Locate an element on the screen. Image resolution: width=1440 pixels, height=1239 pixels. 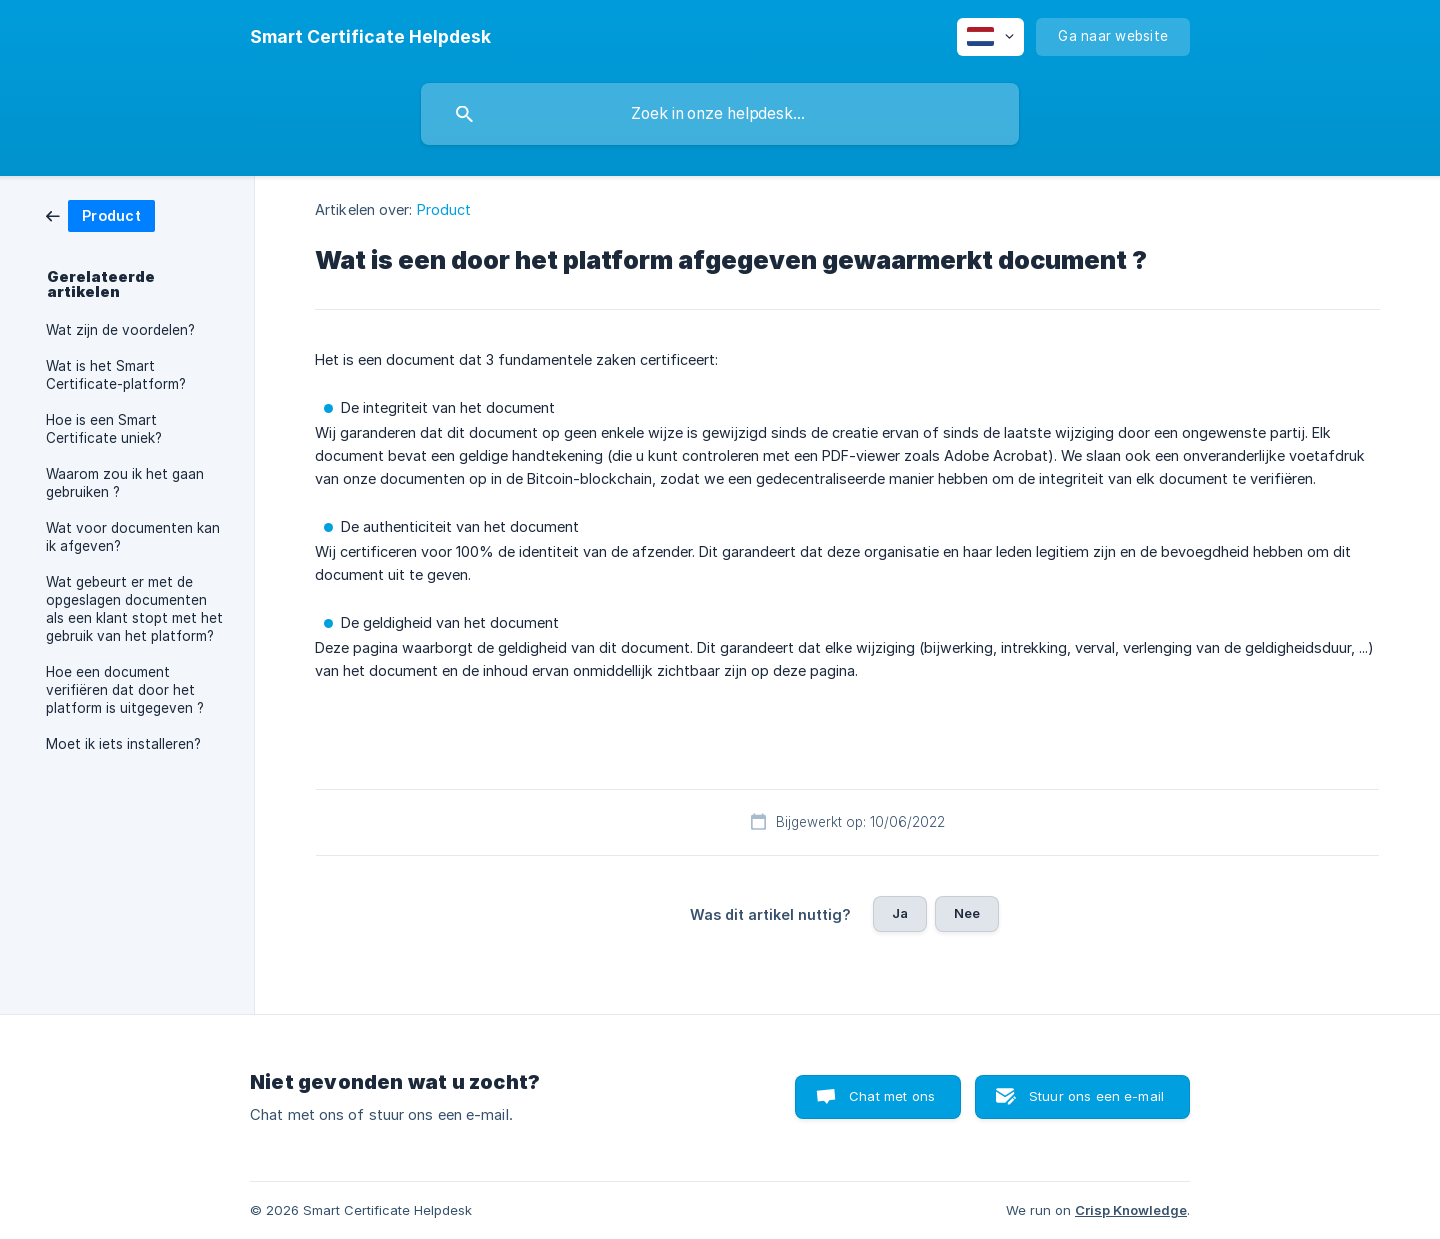
Nee [button] is located at coordinates (967, 913).